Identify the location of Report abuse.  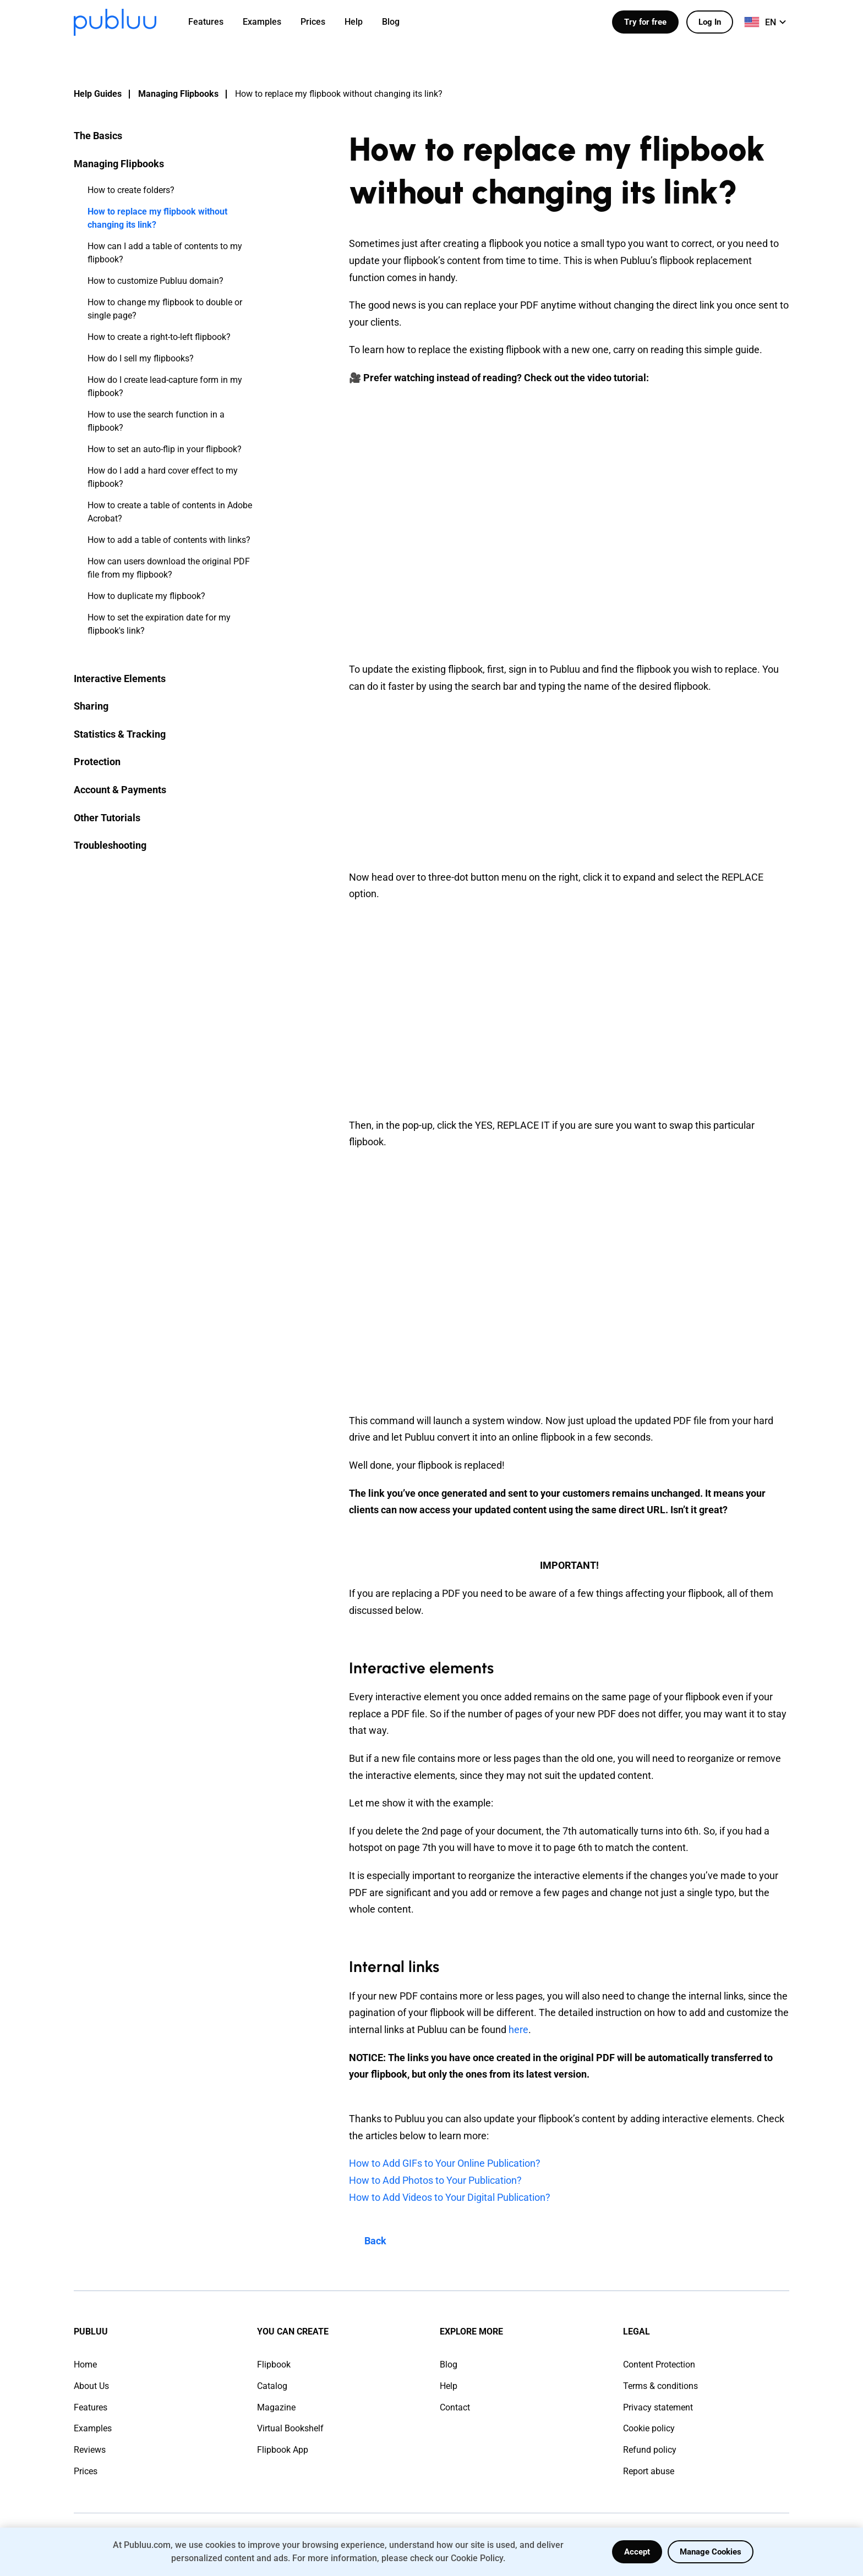
(648, 2471).